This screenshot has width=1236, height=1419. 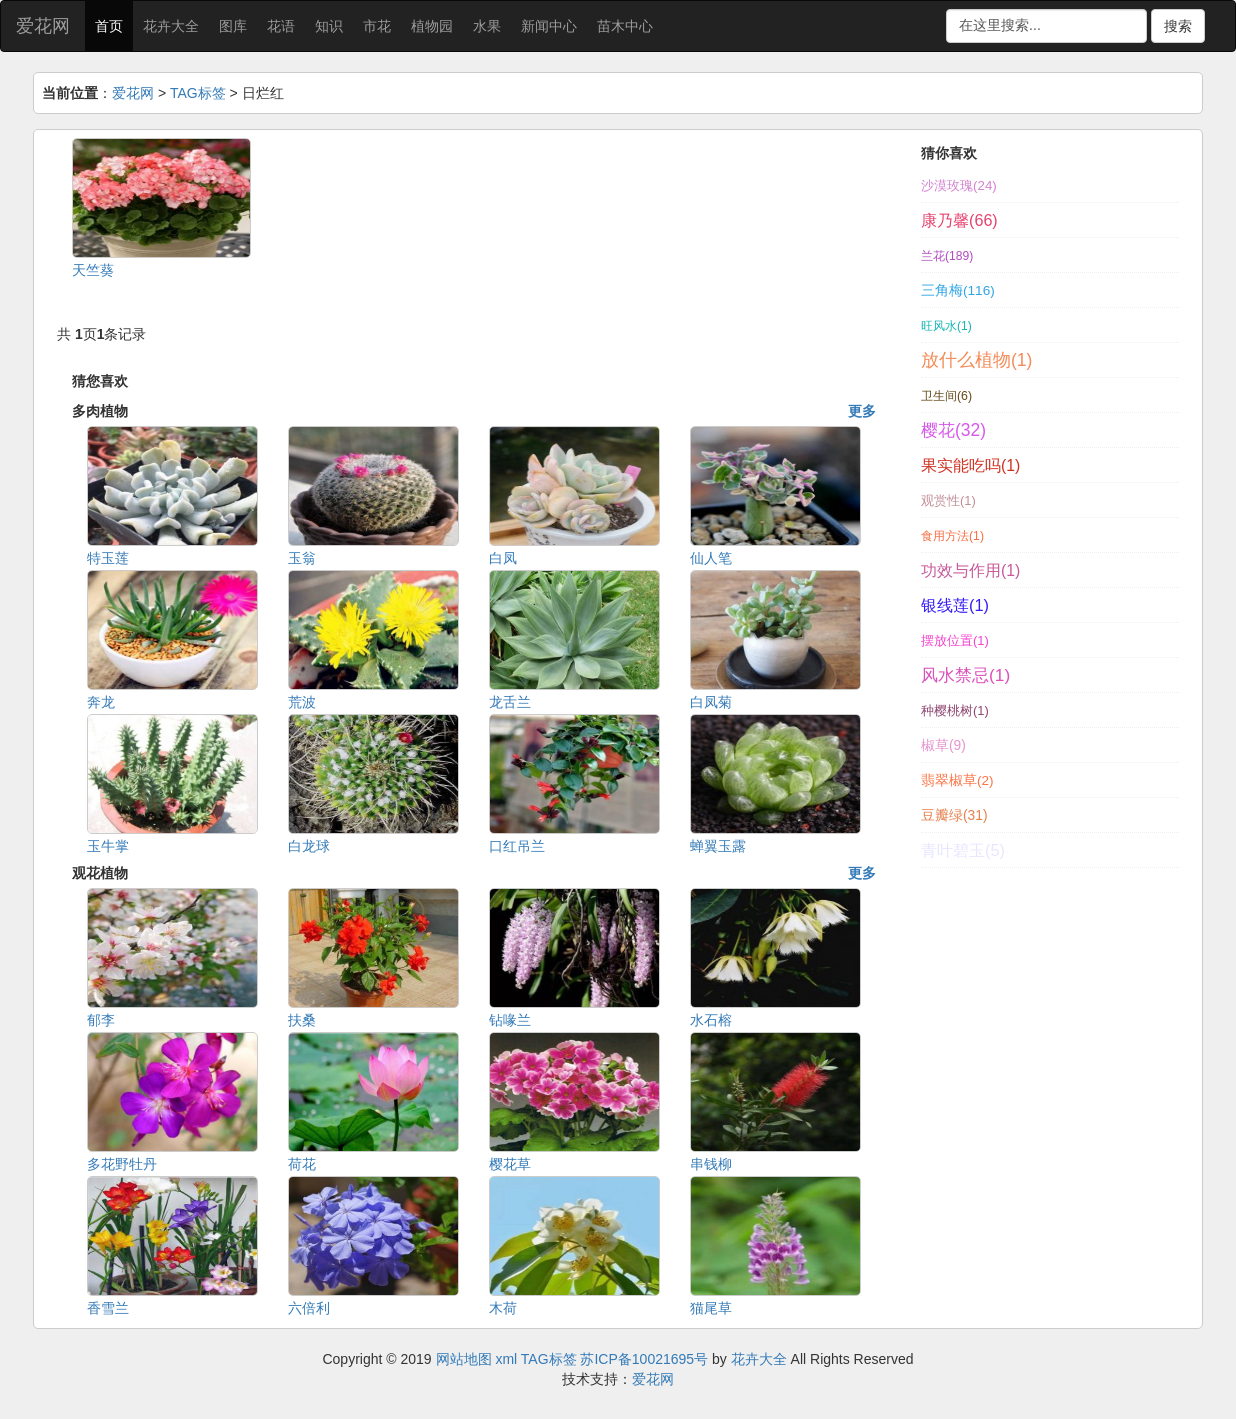 I want to click on 更多, so click(x=862, y=411).